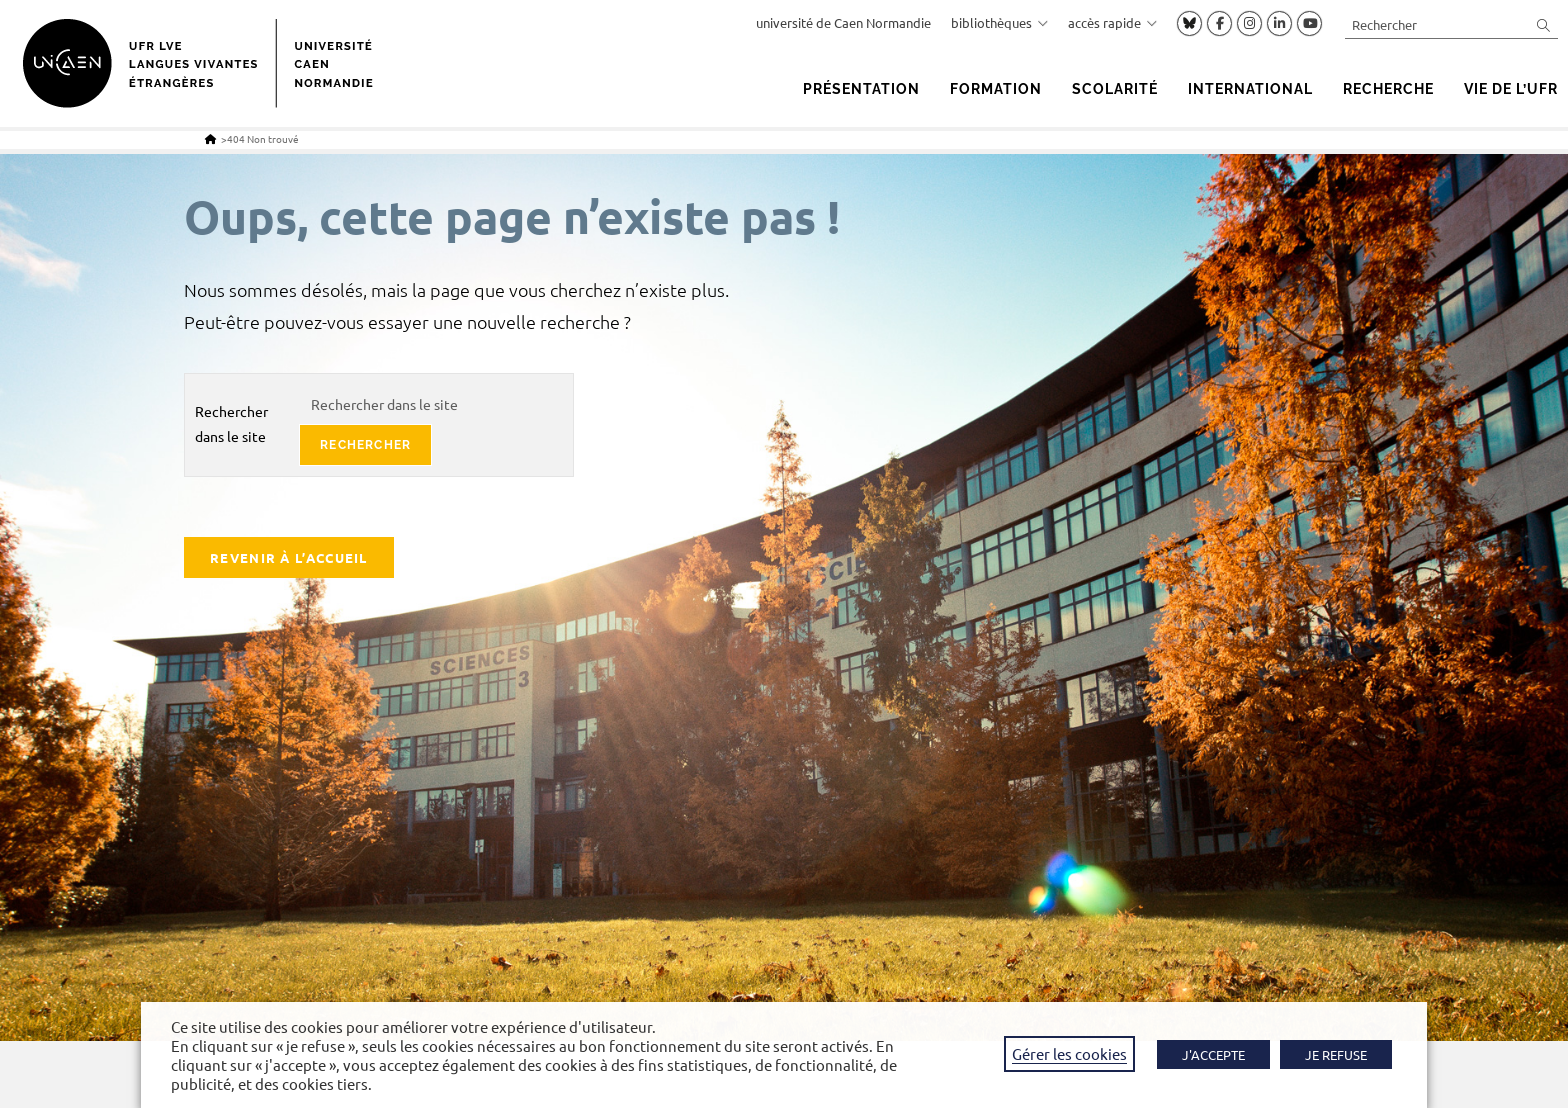 This screenshot has height=1108, width=1568. What do you see at coordinates (1336, 1054) in the screenshot?
I see `JE REFUSE [button]` at bounding box center [1336, 1054].